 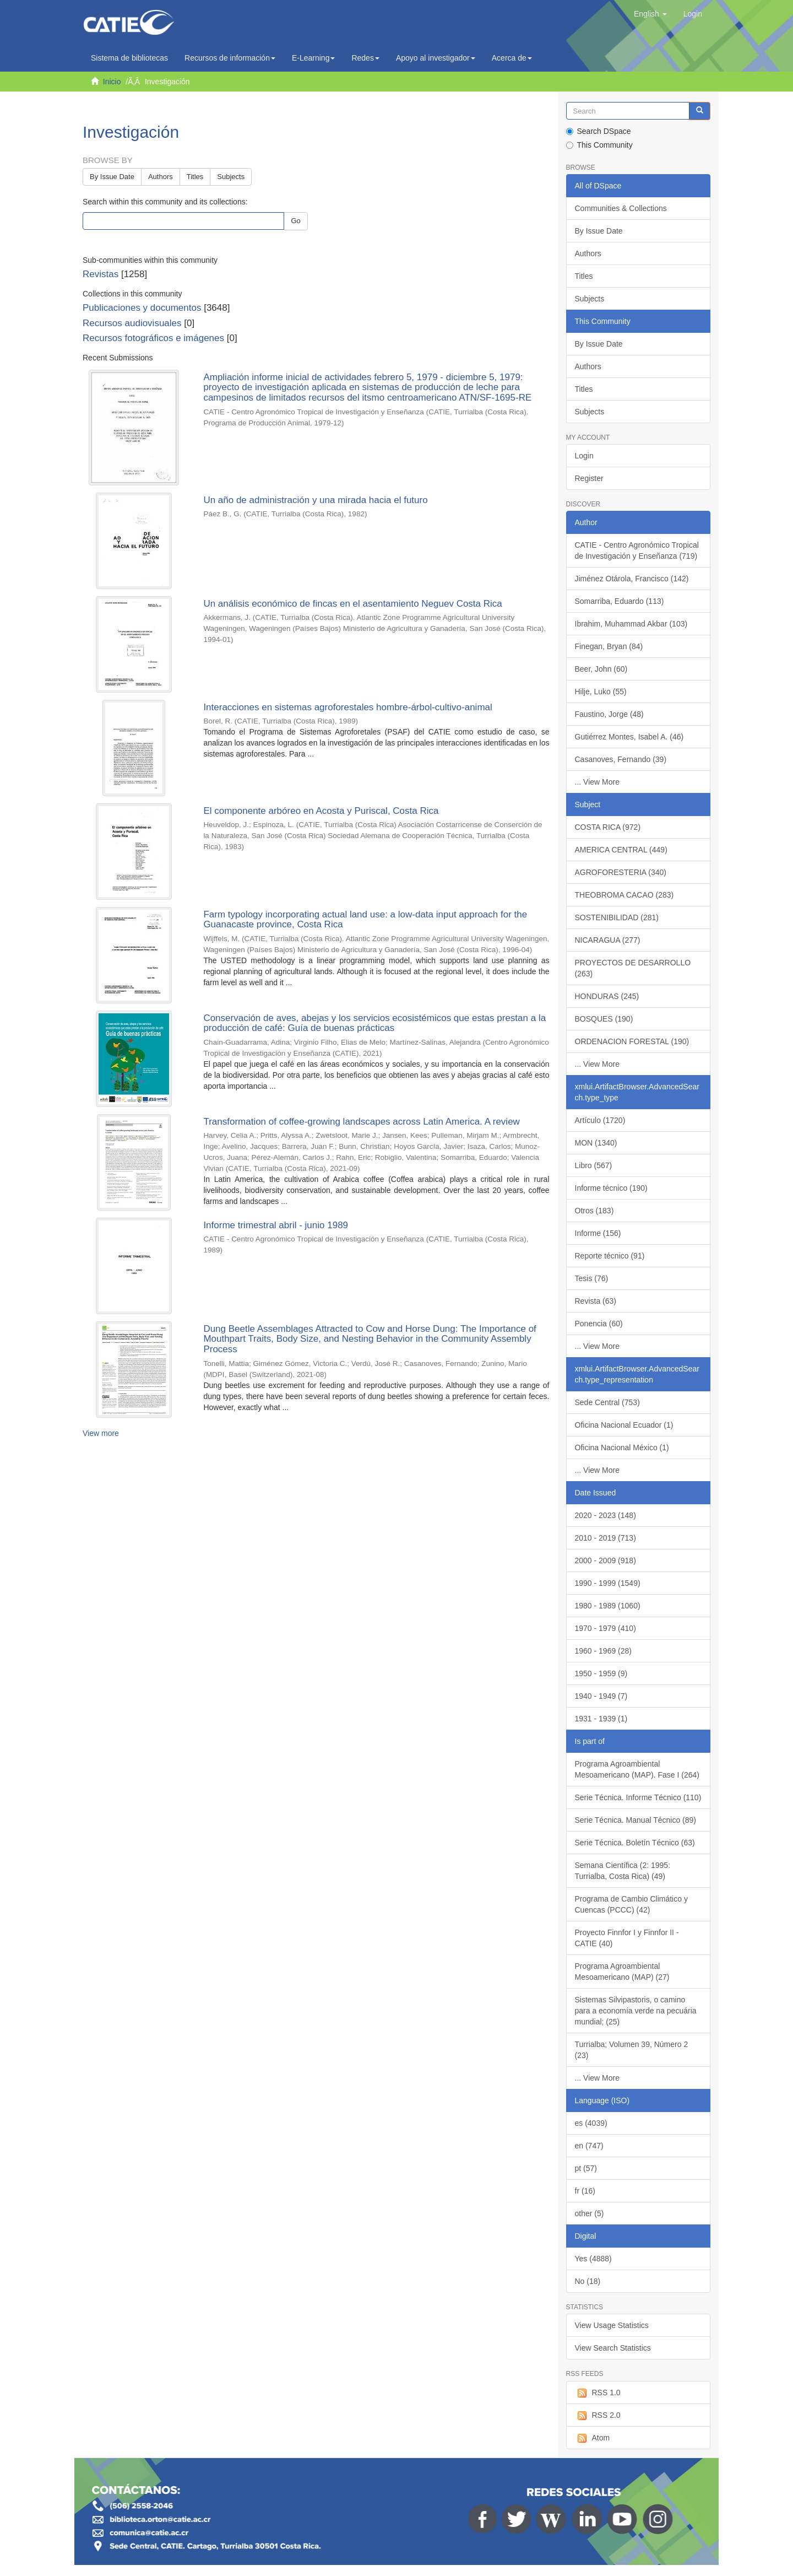 What do you see at coordinates (605, 1560) in the screenshot?
I see `2000 - 2009 (918)` at bounding box center [605, 1560].